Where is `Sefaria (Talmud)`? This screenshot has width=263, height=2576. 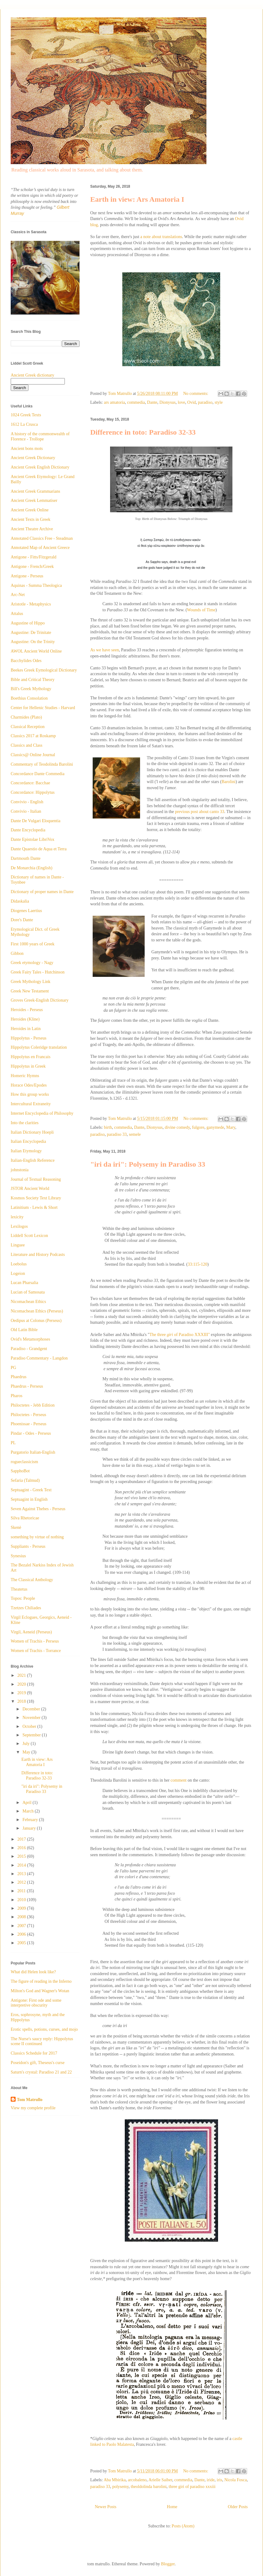 Sefaria (Talmud) is located at coordinates (25, 1480).